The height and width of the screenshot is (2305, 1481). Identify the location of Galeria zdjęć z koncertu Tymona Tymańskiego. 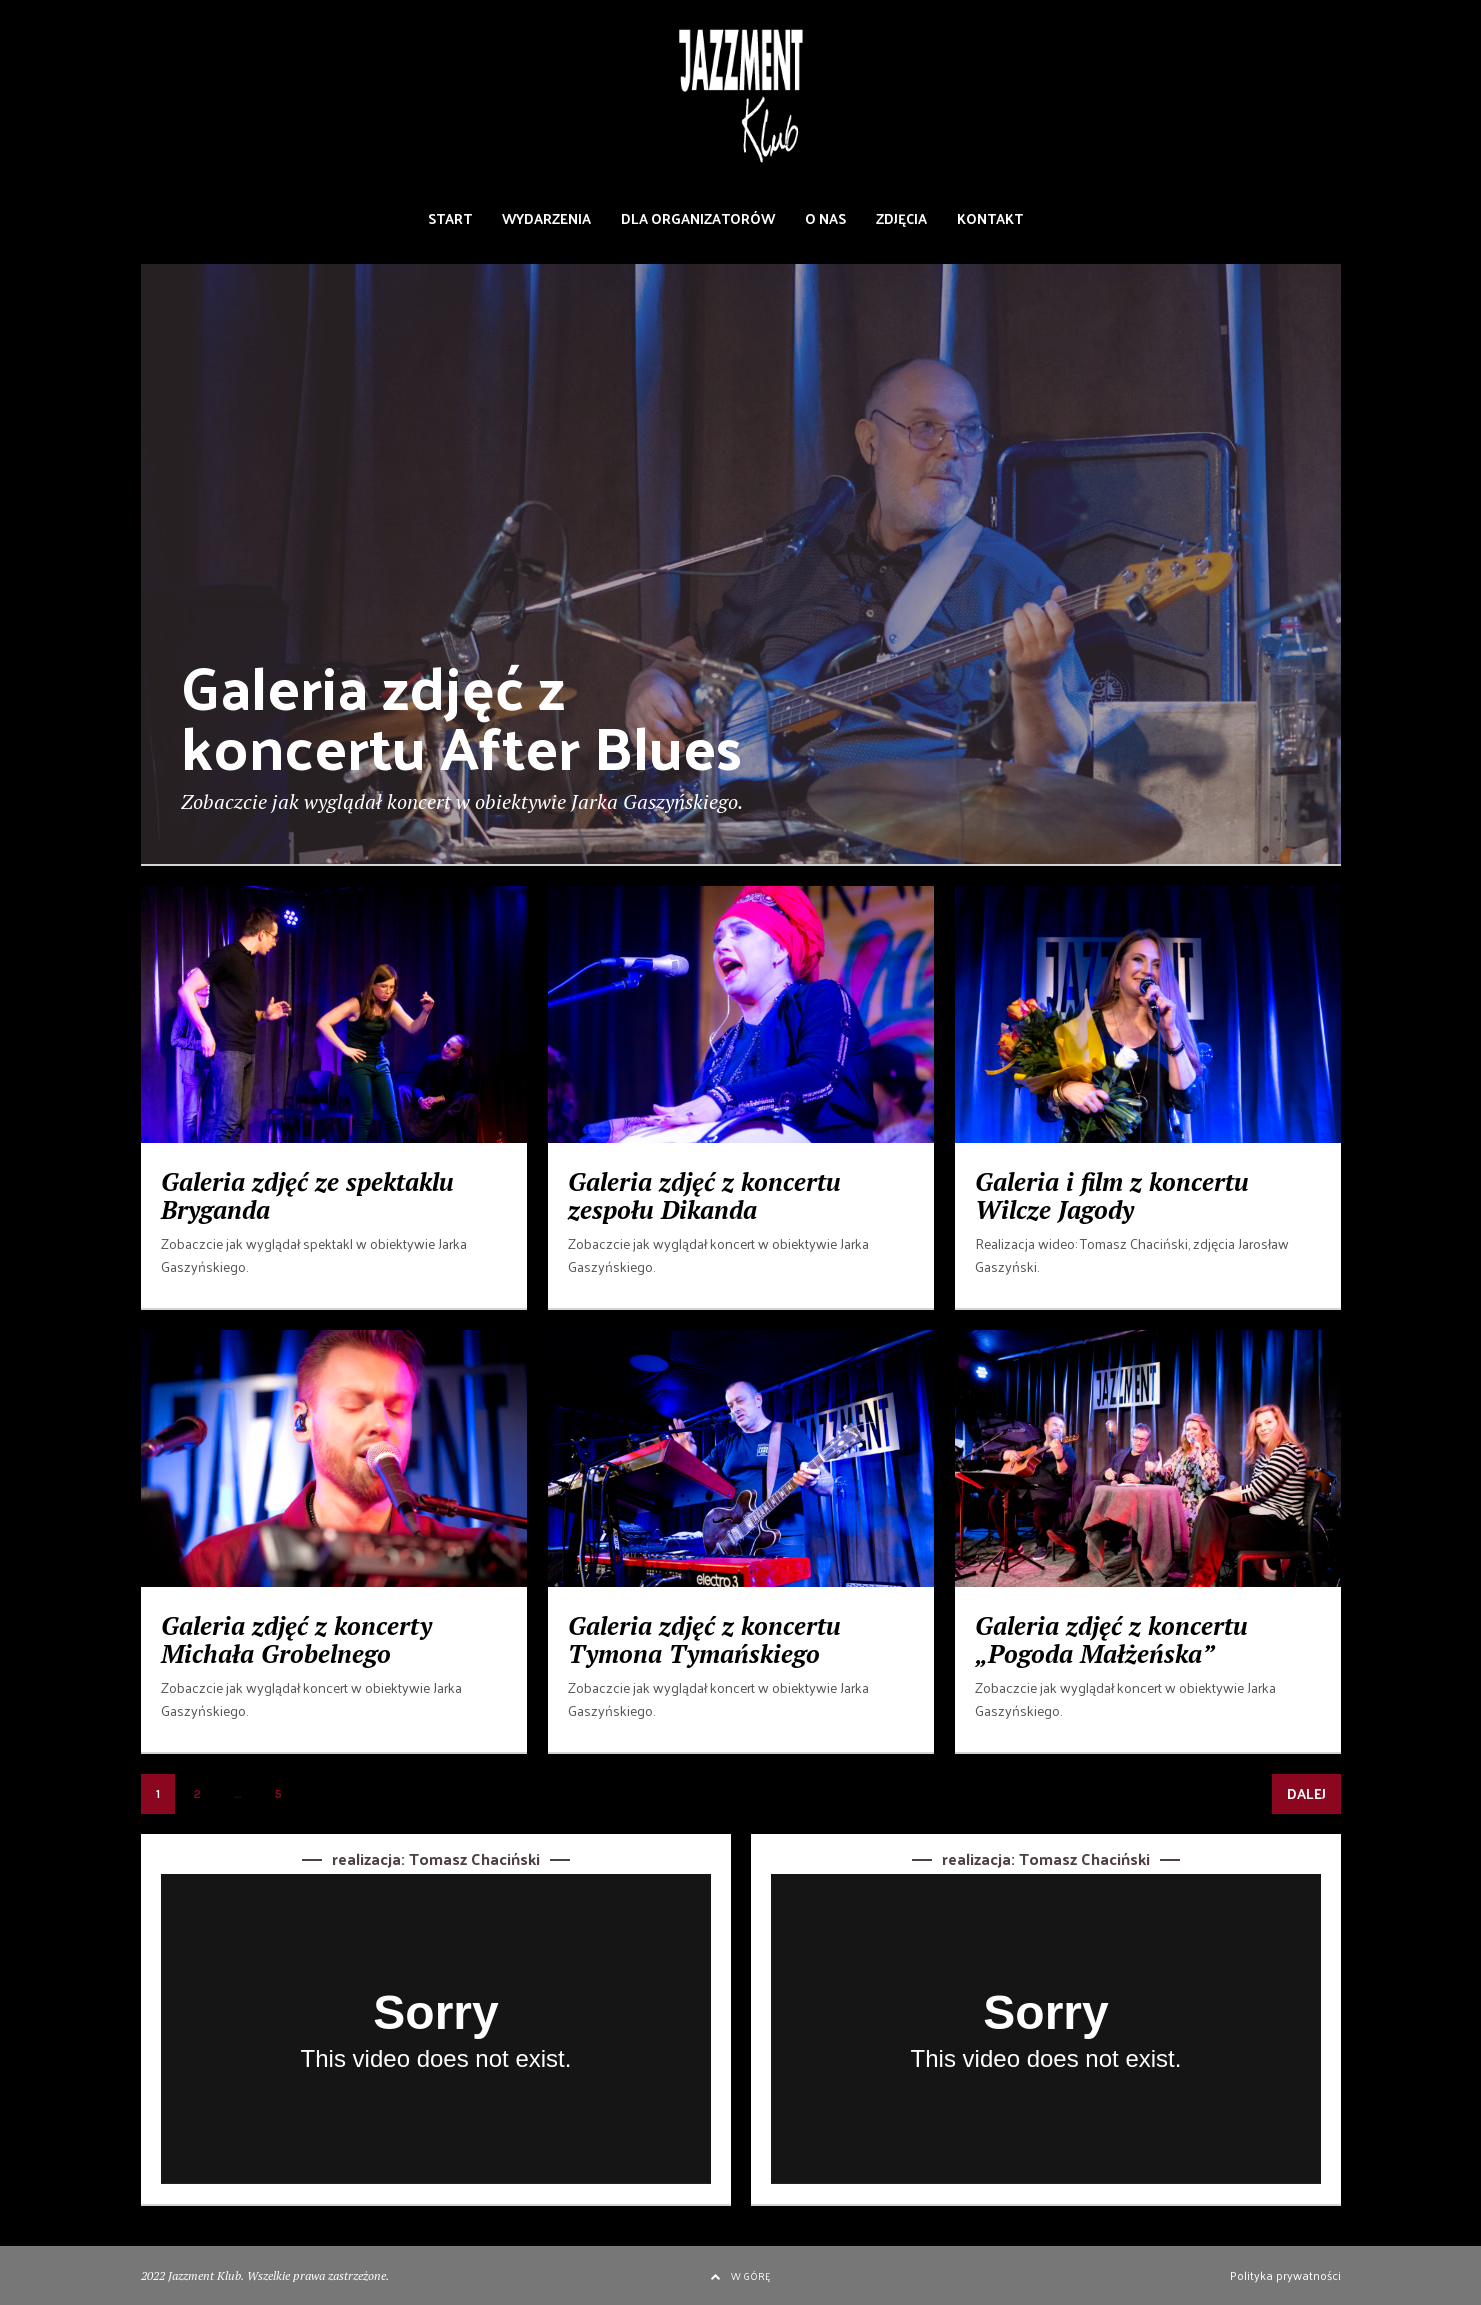
(704, 1639).